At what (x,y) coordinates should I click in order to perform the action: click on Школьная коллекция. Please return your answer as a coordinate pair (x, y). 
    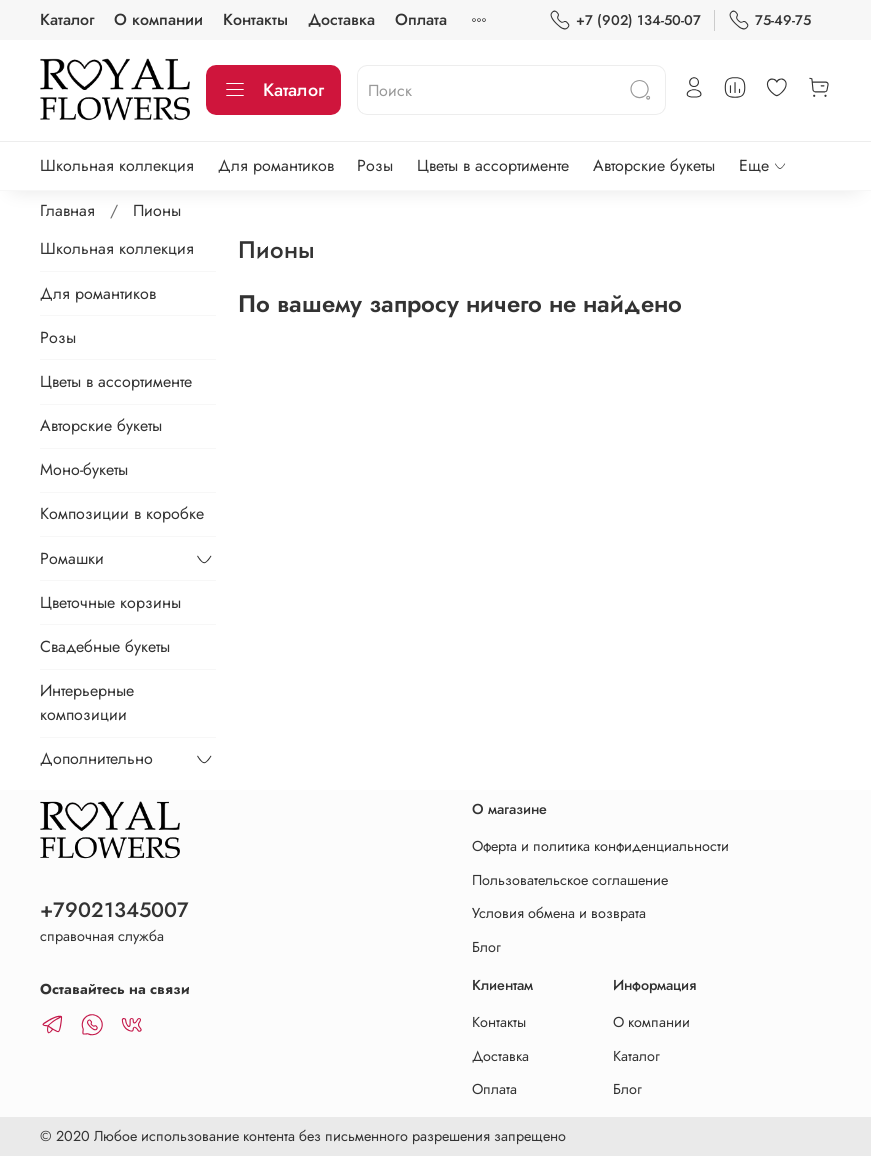
    Looking at the image, I should click on (117, 165).